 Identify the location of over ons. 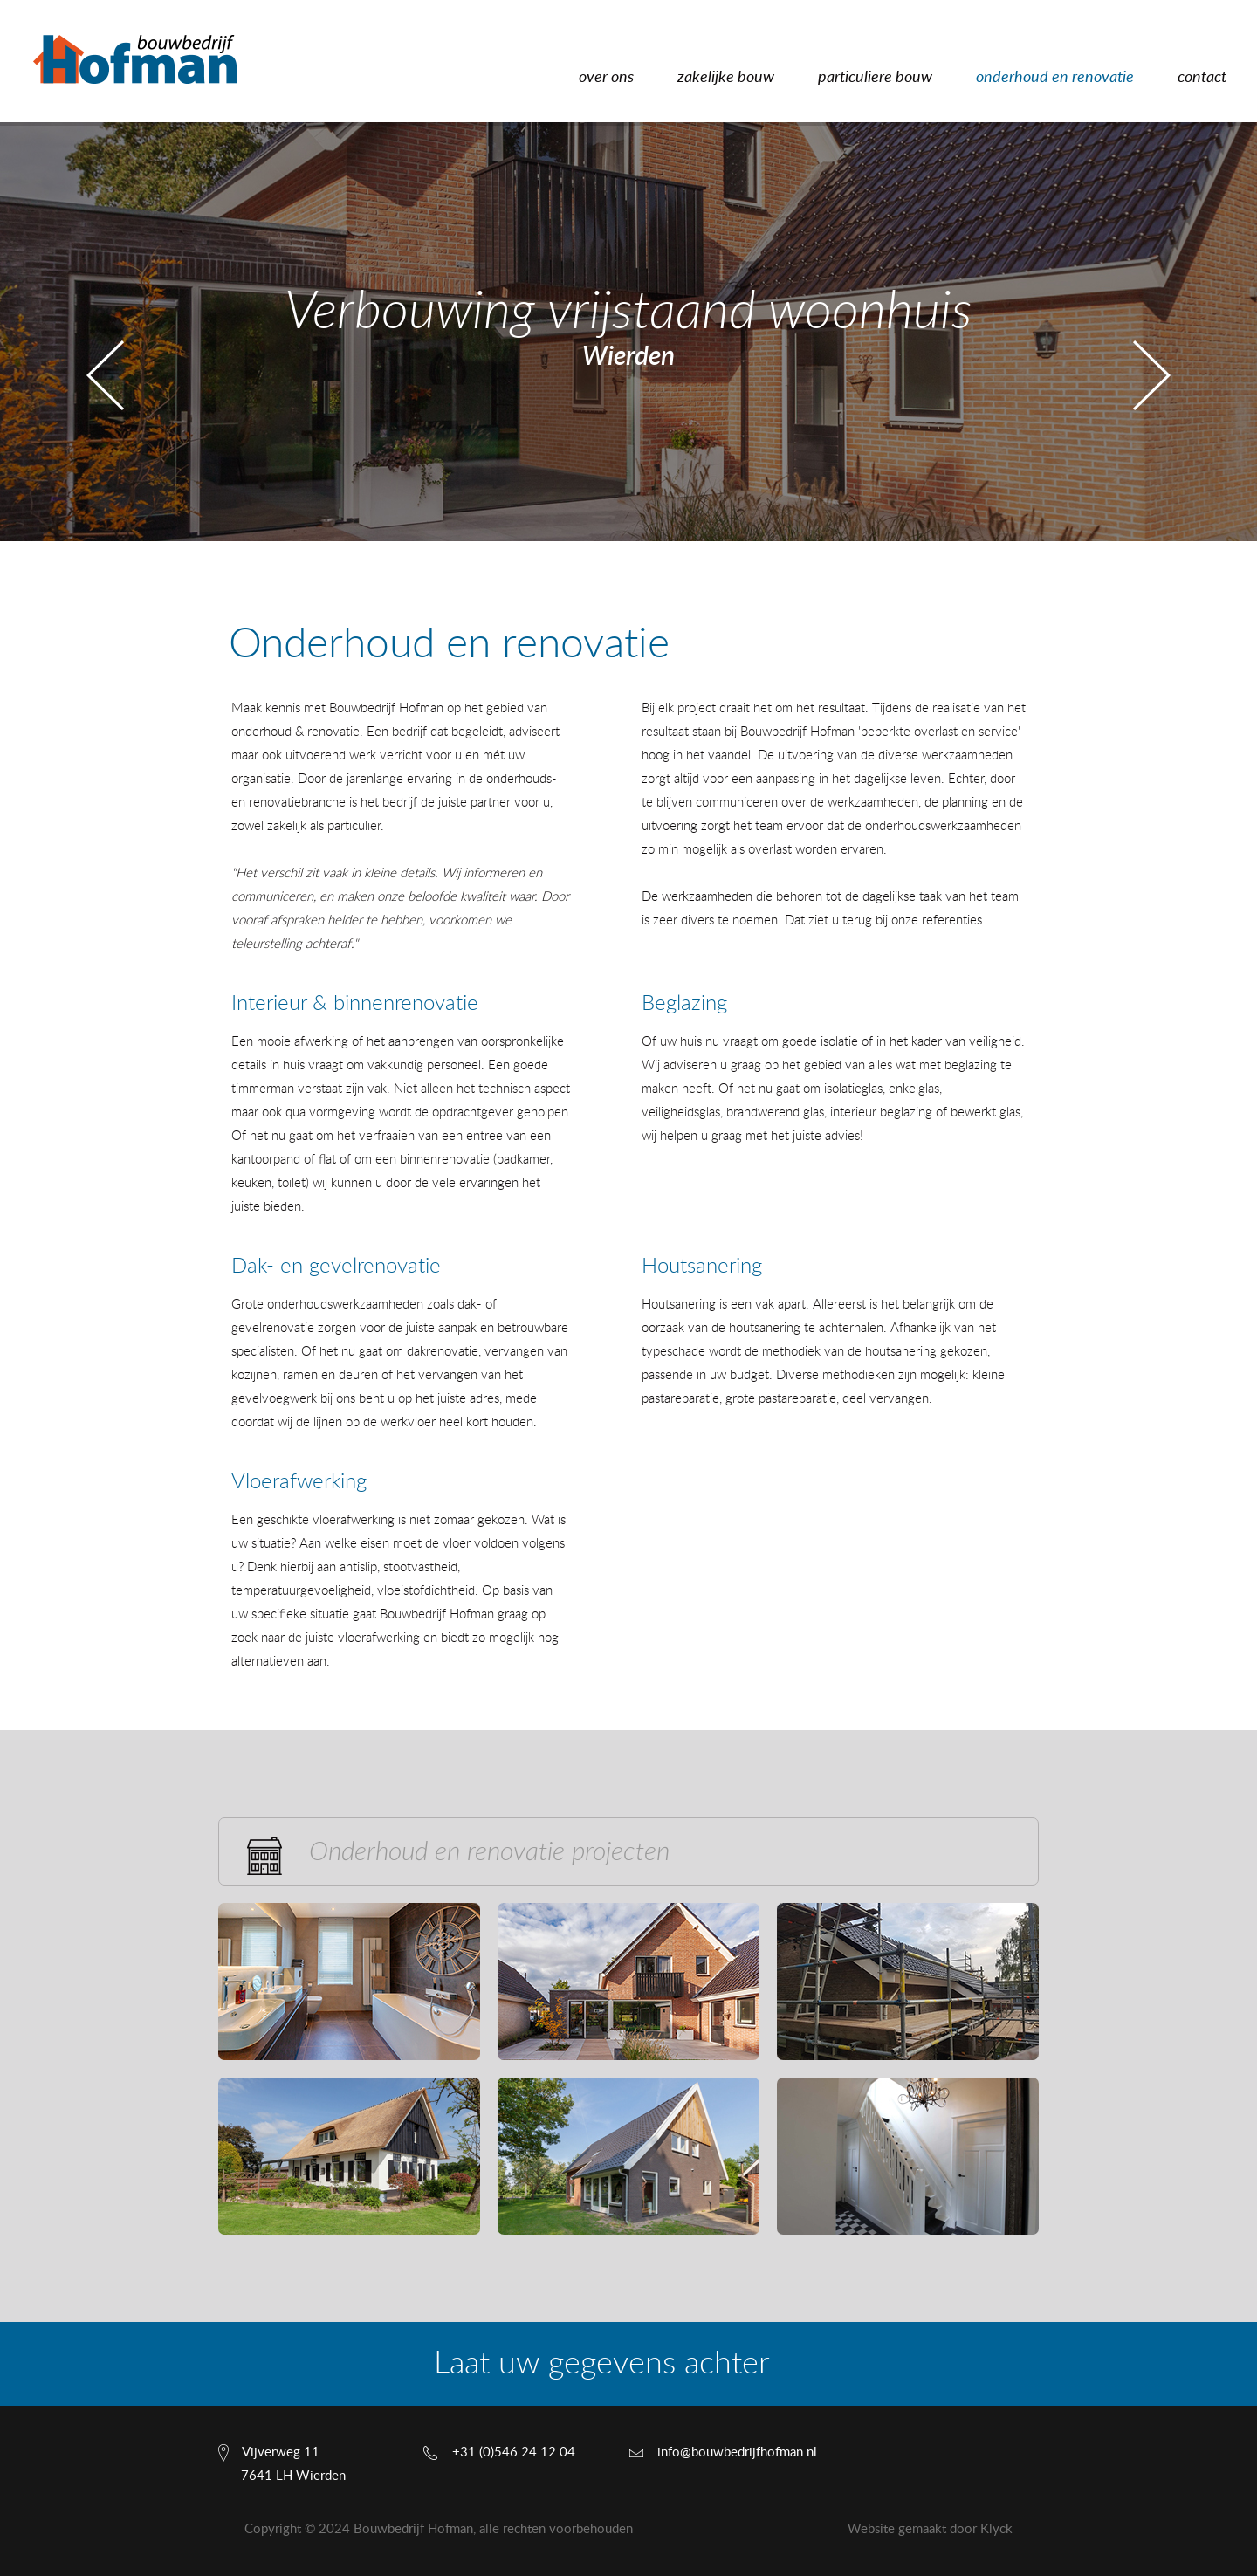
(606, 78).